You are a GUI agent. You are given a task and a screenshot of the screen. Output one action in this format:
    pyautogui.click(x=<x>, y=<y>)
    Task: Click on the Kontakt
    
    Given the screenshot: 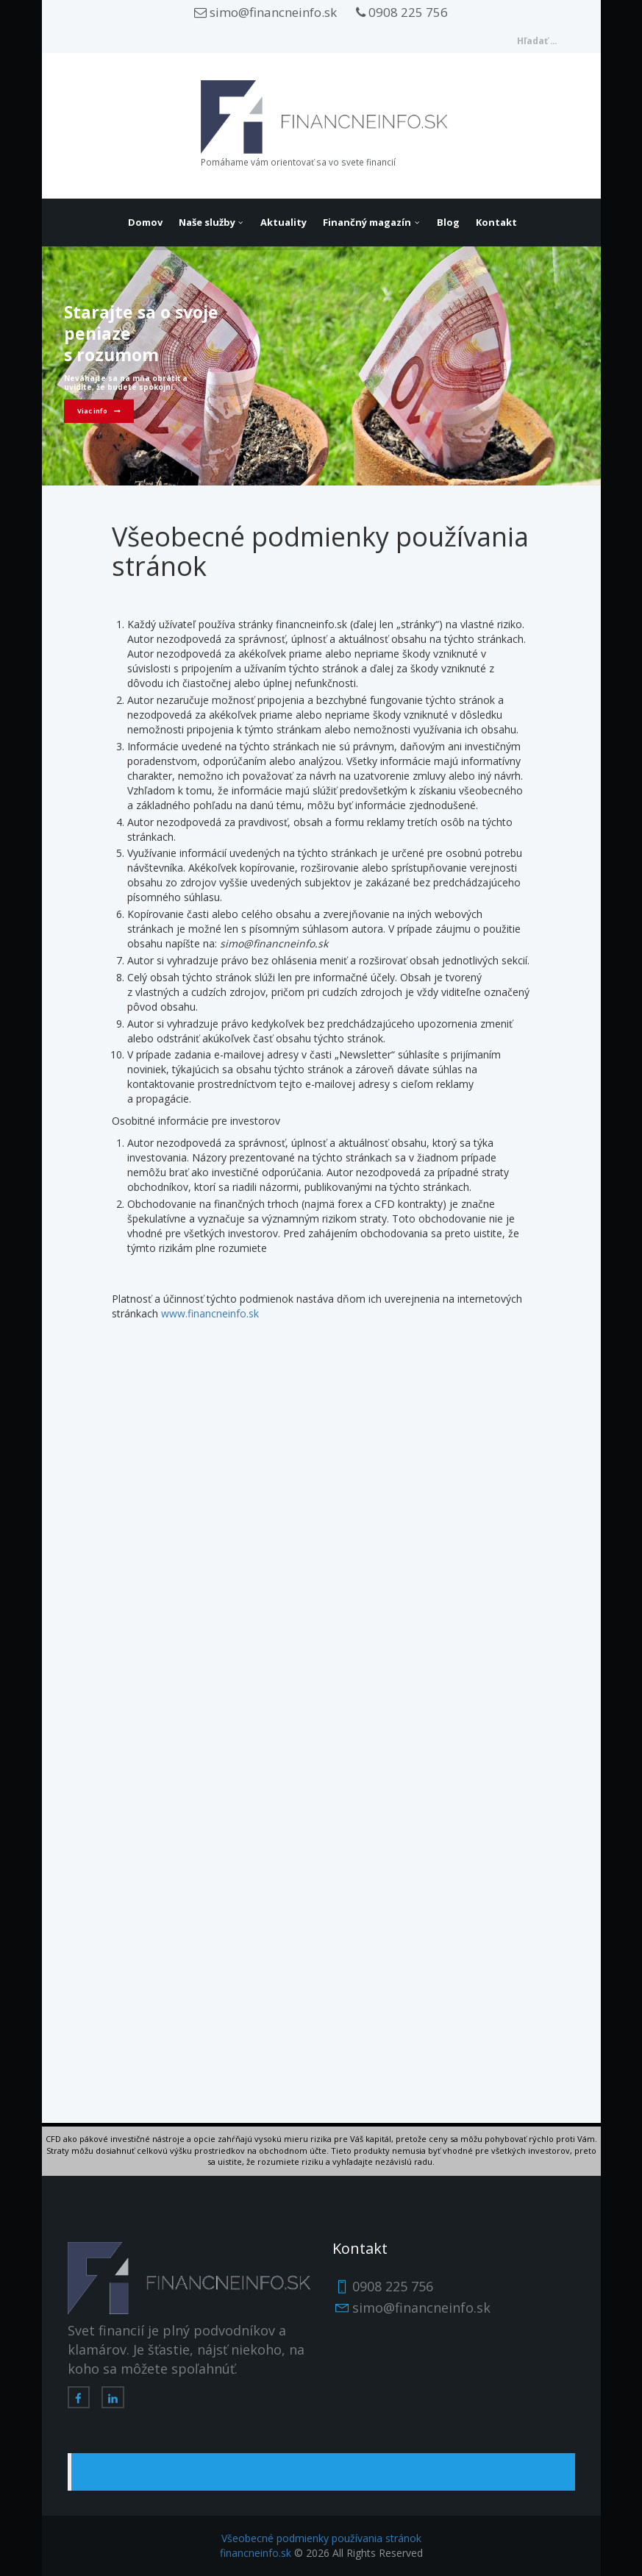 What is the action you would take?
    pyautogui.click(x=496, y=222)
    